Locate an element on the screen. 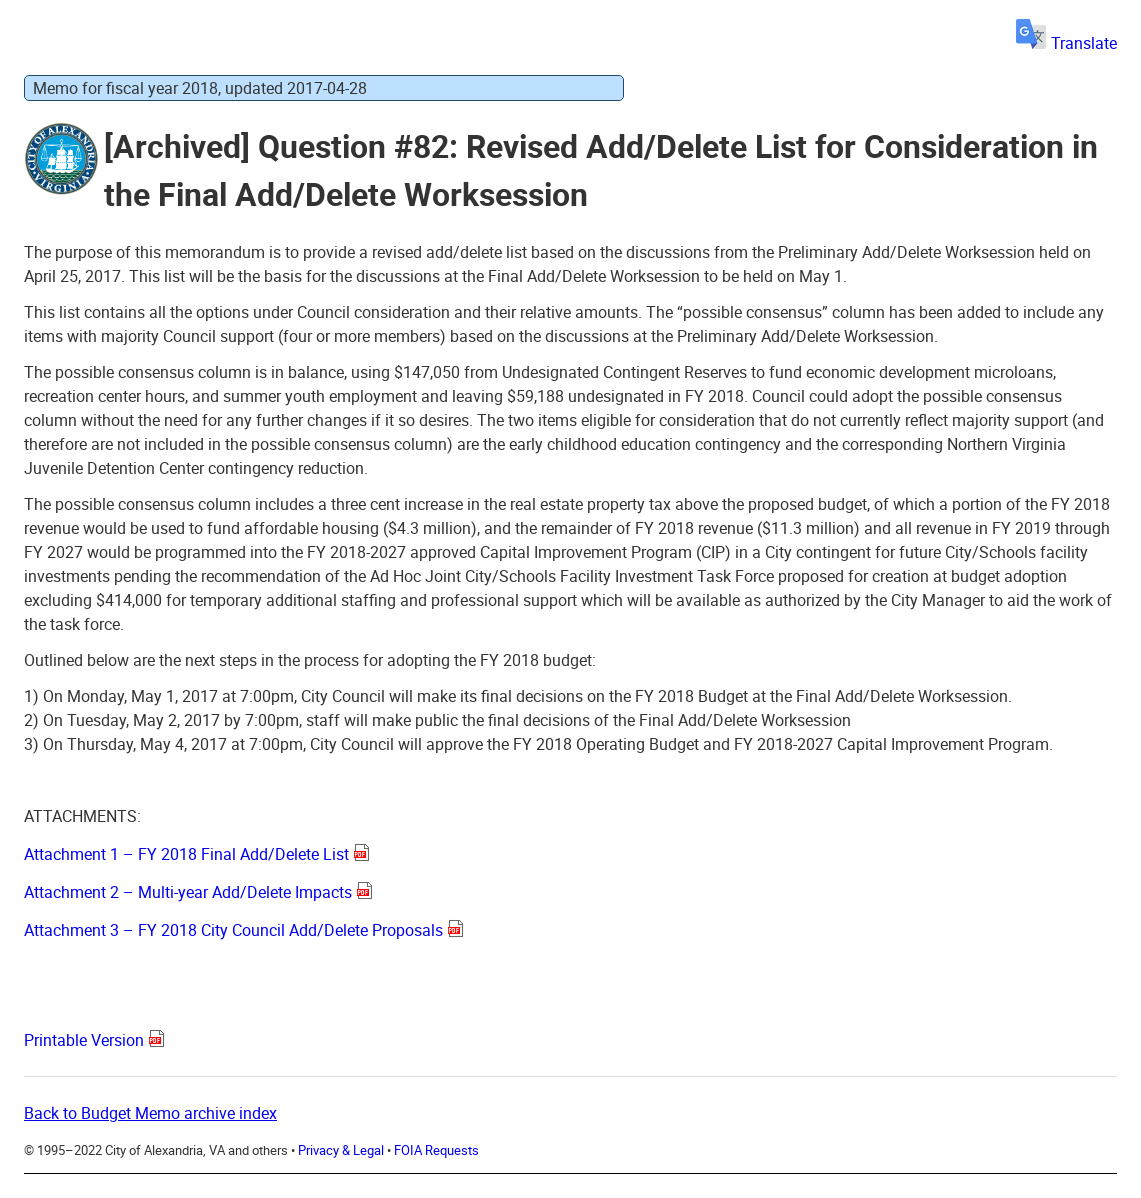 The height and width of the screenshot is (1198, 1141). Back to Budget Memo archive index is located at coordinates (150, 1113).